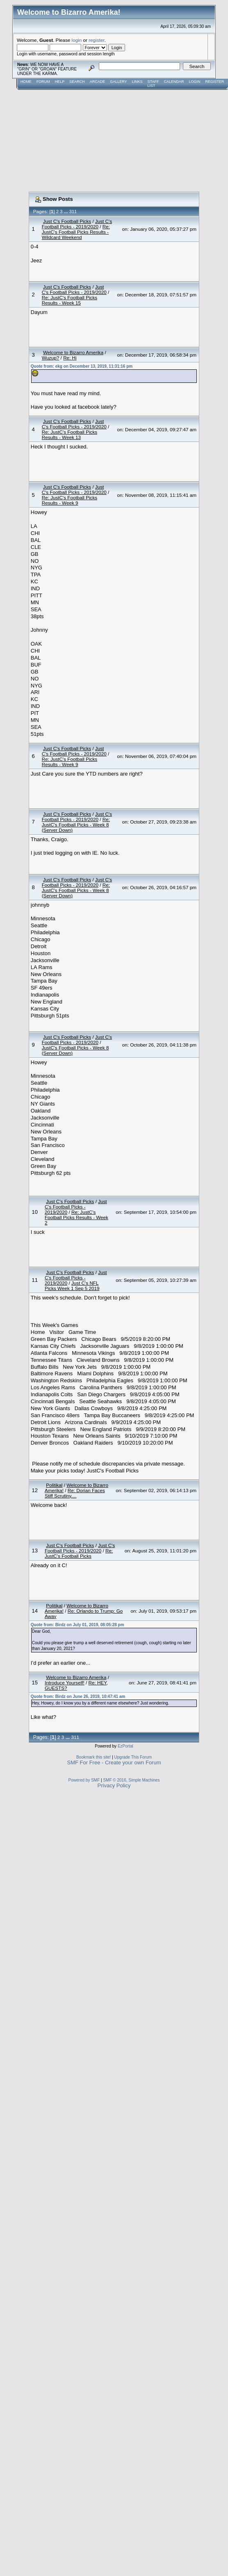 The height and width of the screenshot is (2576, 228). What do you see at coordinates (69, 357) in the screenshot?
I see `Re: Hi` at bounding box center [69, 357].